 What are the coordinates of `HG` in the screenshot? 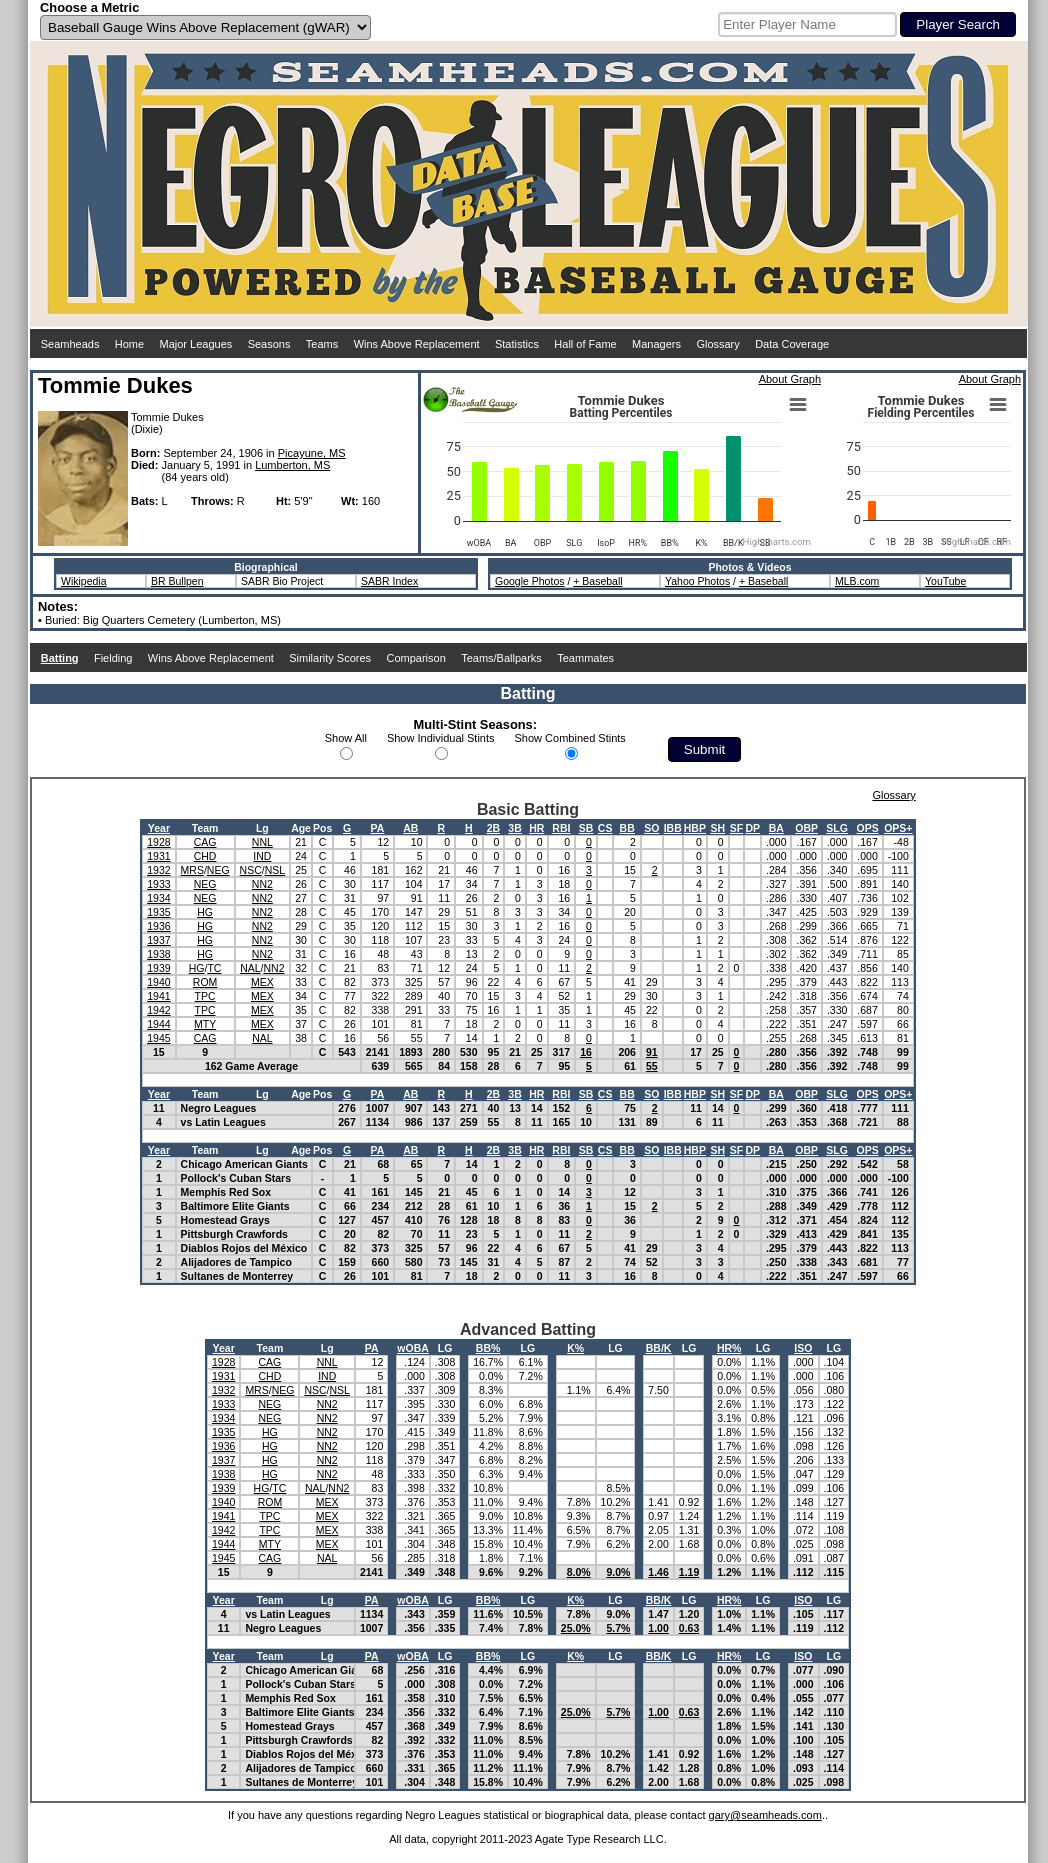 It's located at (205, 912).